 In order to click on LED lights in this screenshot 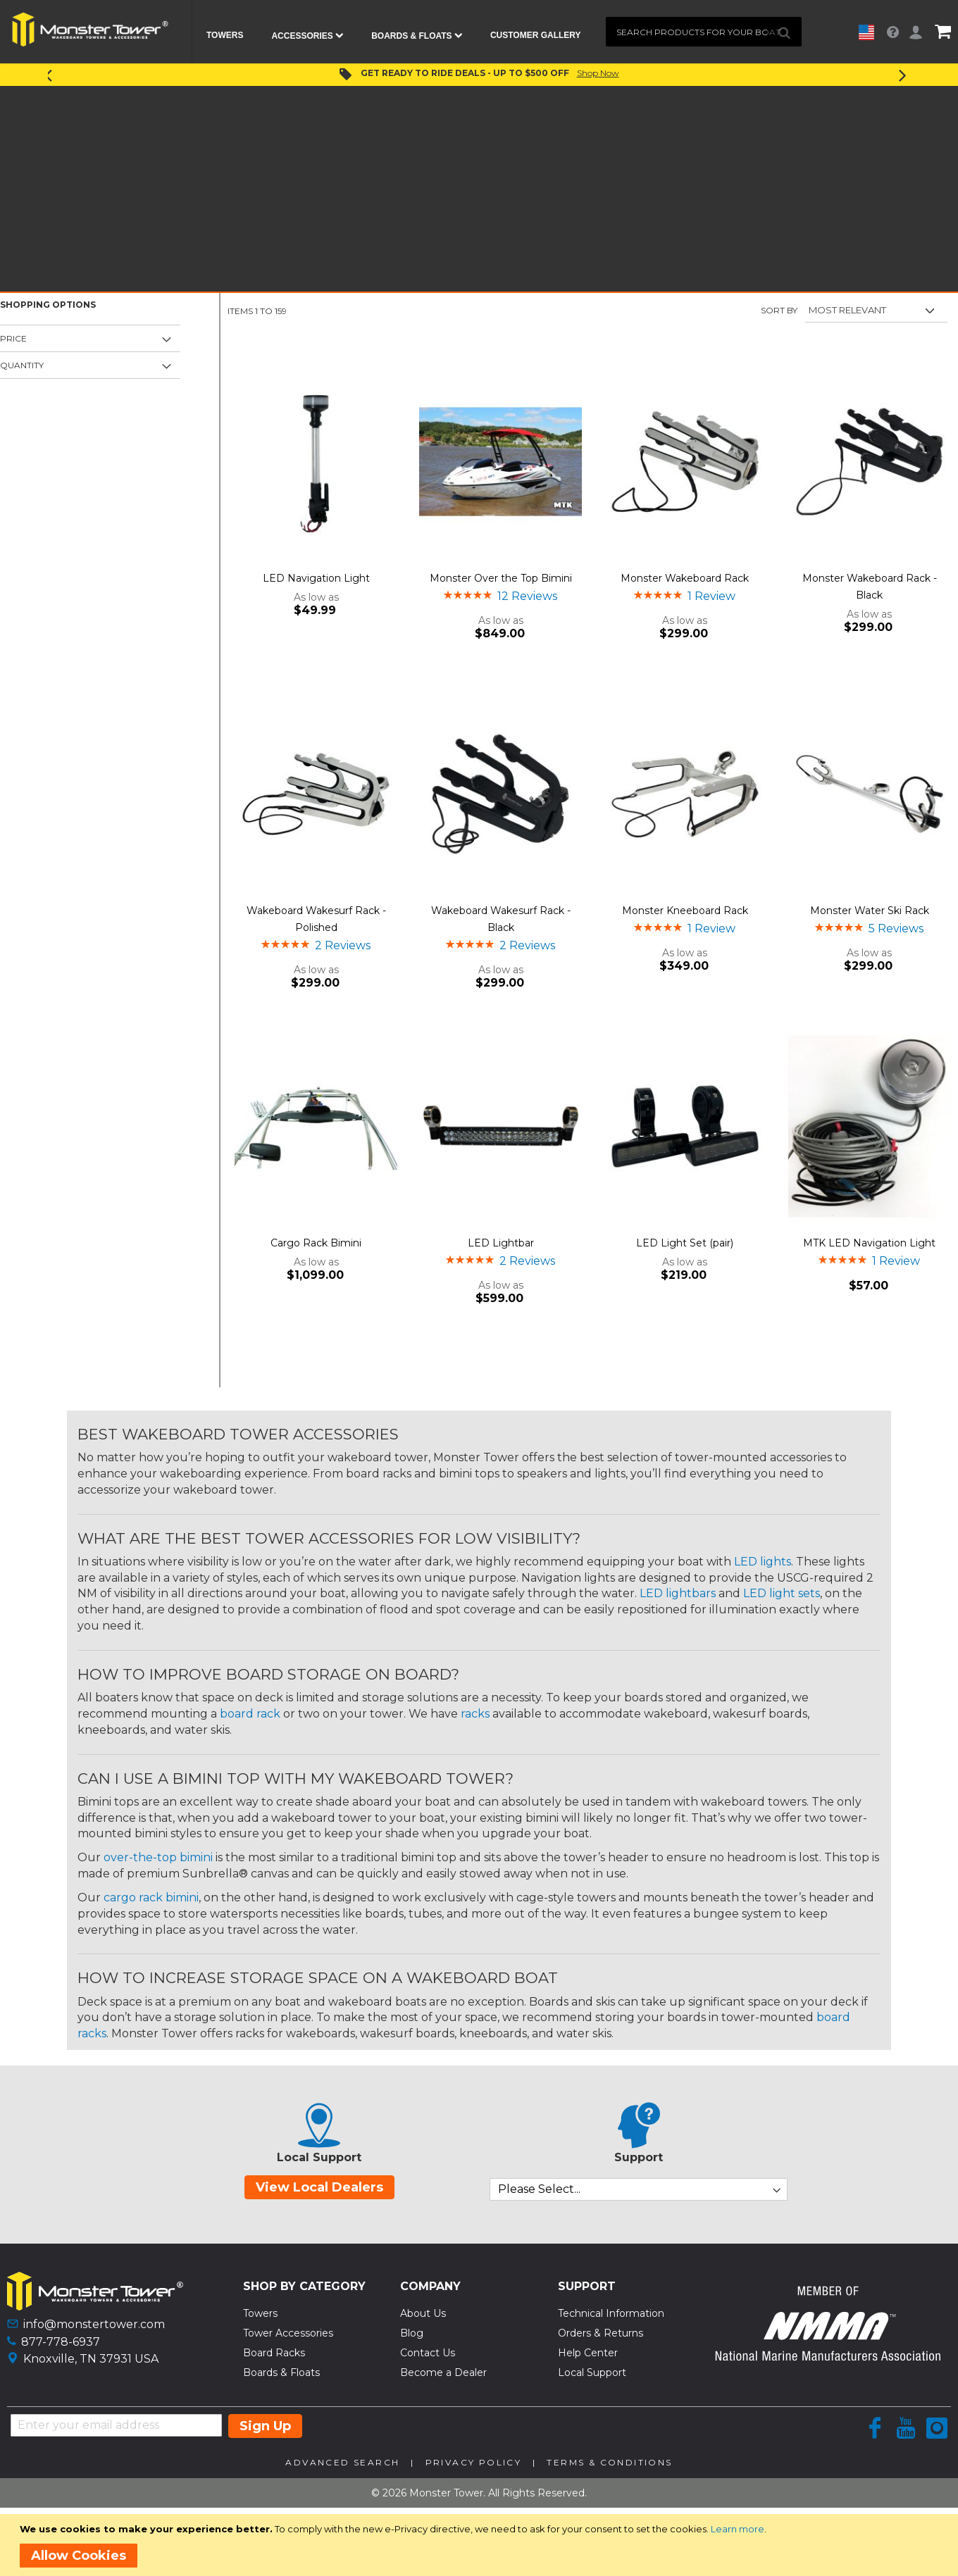, I will do `click(762, 1561)`.